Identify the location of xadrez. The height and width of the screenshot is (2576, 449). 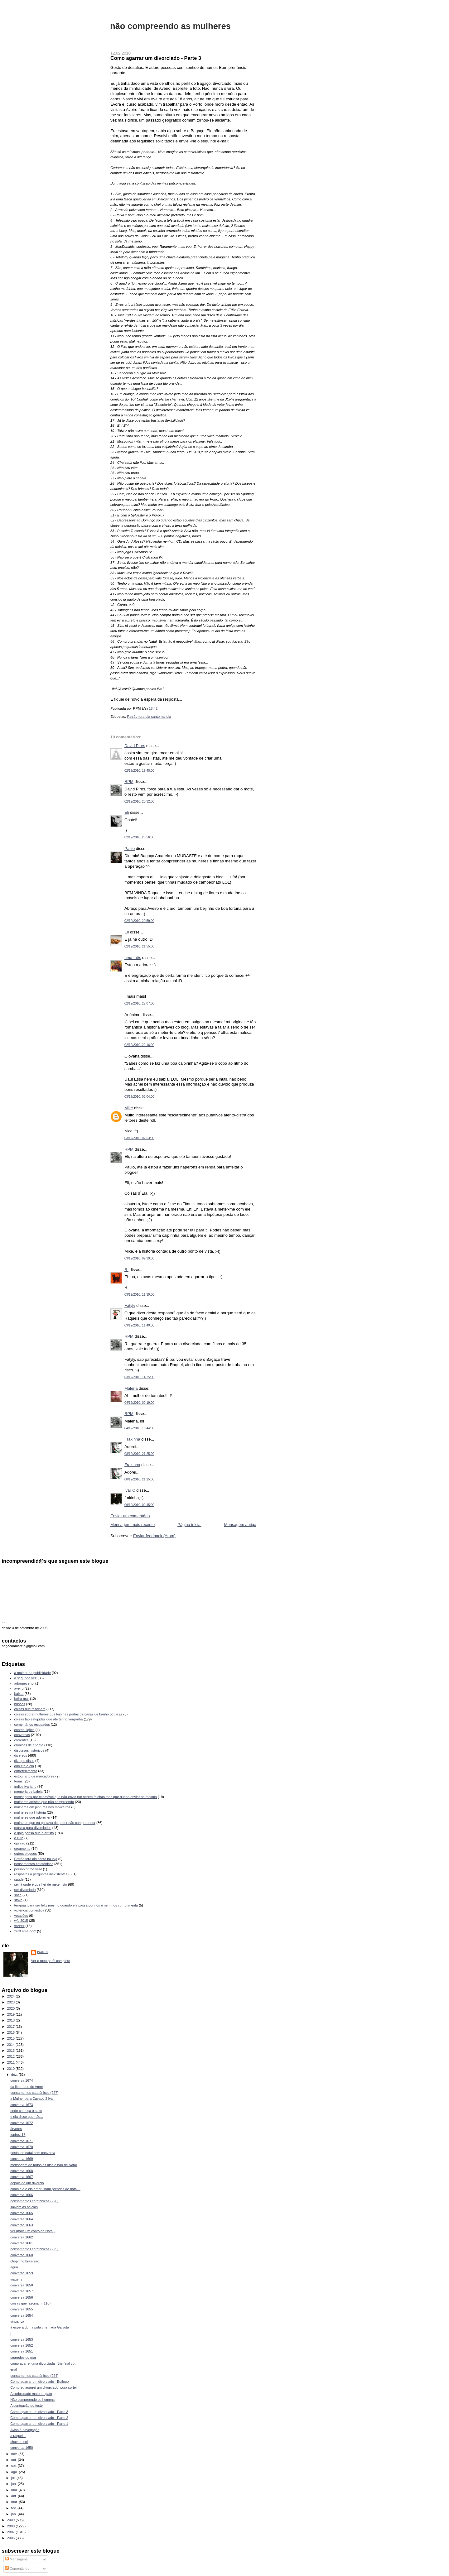
(19, 1926).